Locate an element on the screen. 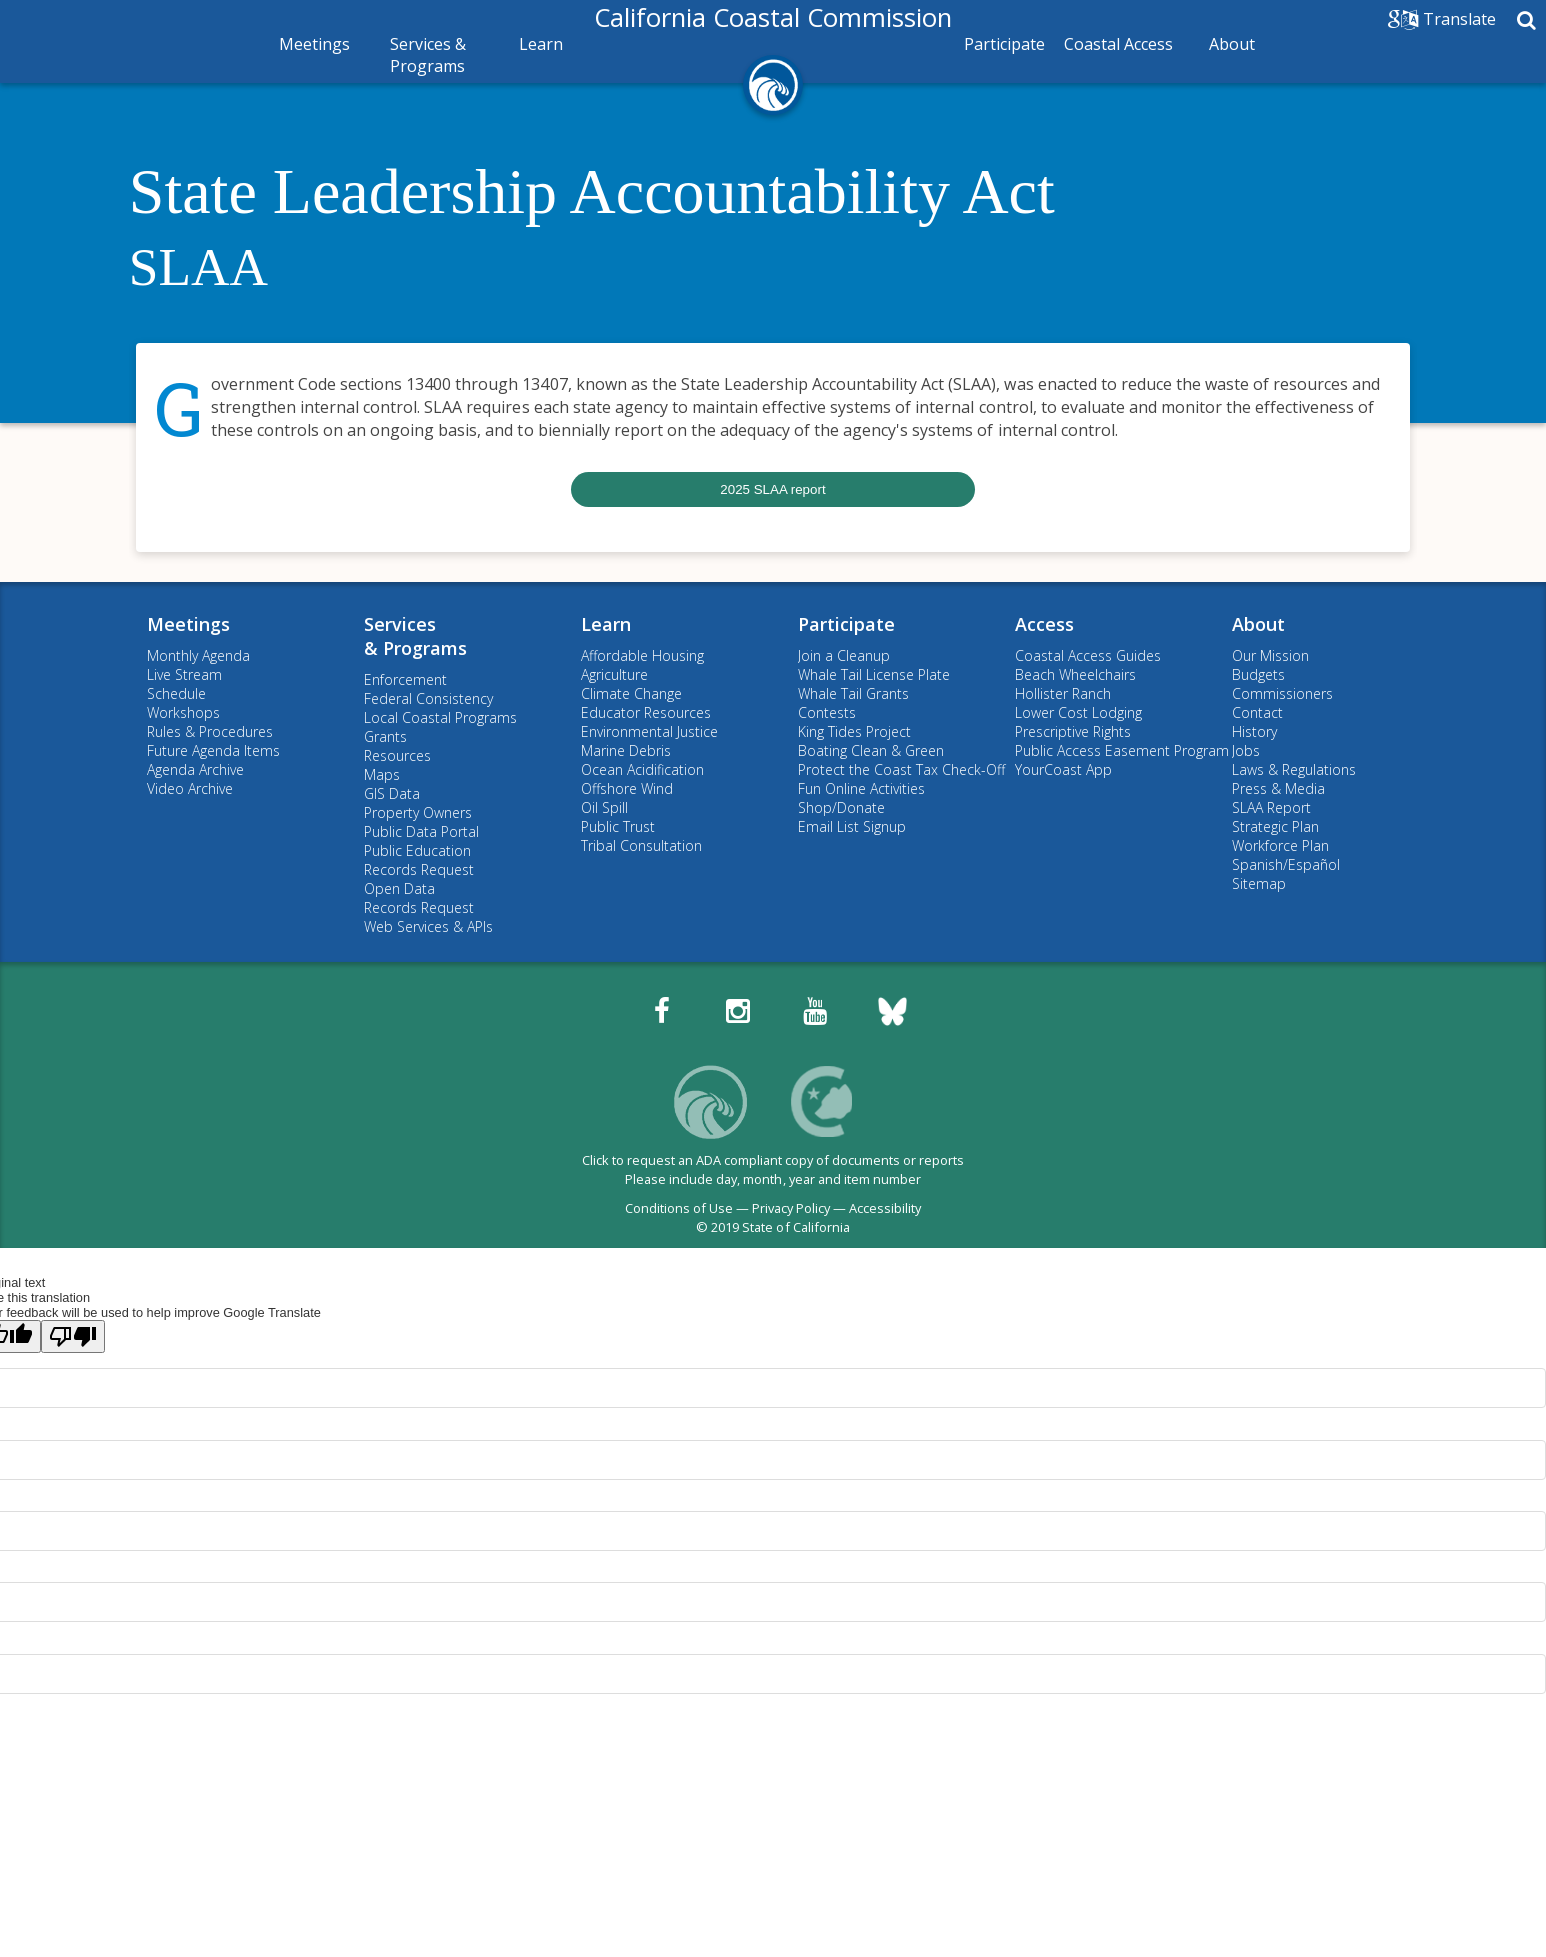 Image resolution: width=1546 pixels, height=1957 pixels. Tribal Consultation is located at coordinates (641, 845).